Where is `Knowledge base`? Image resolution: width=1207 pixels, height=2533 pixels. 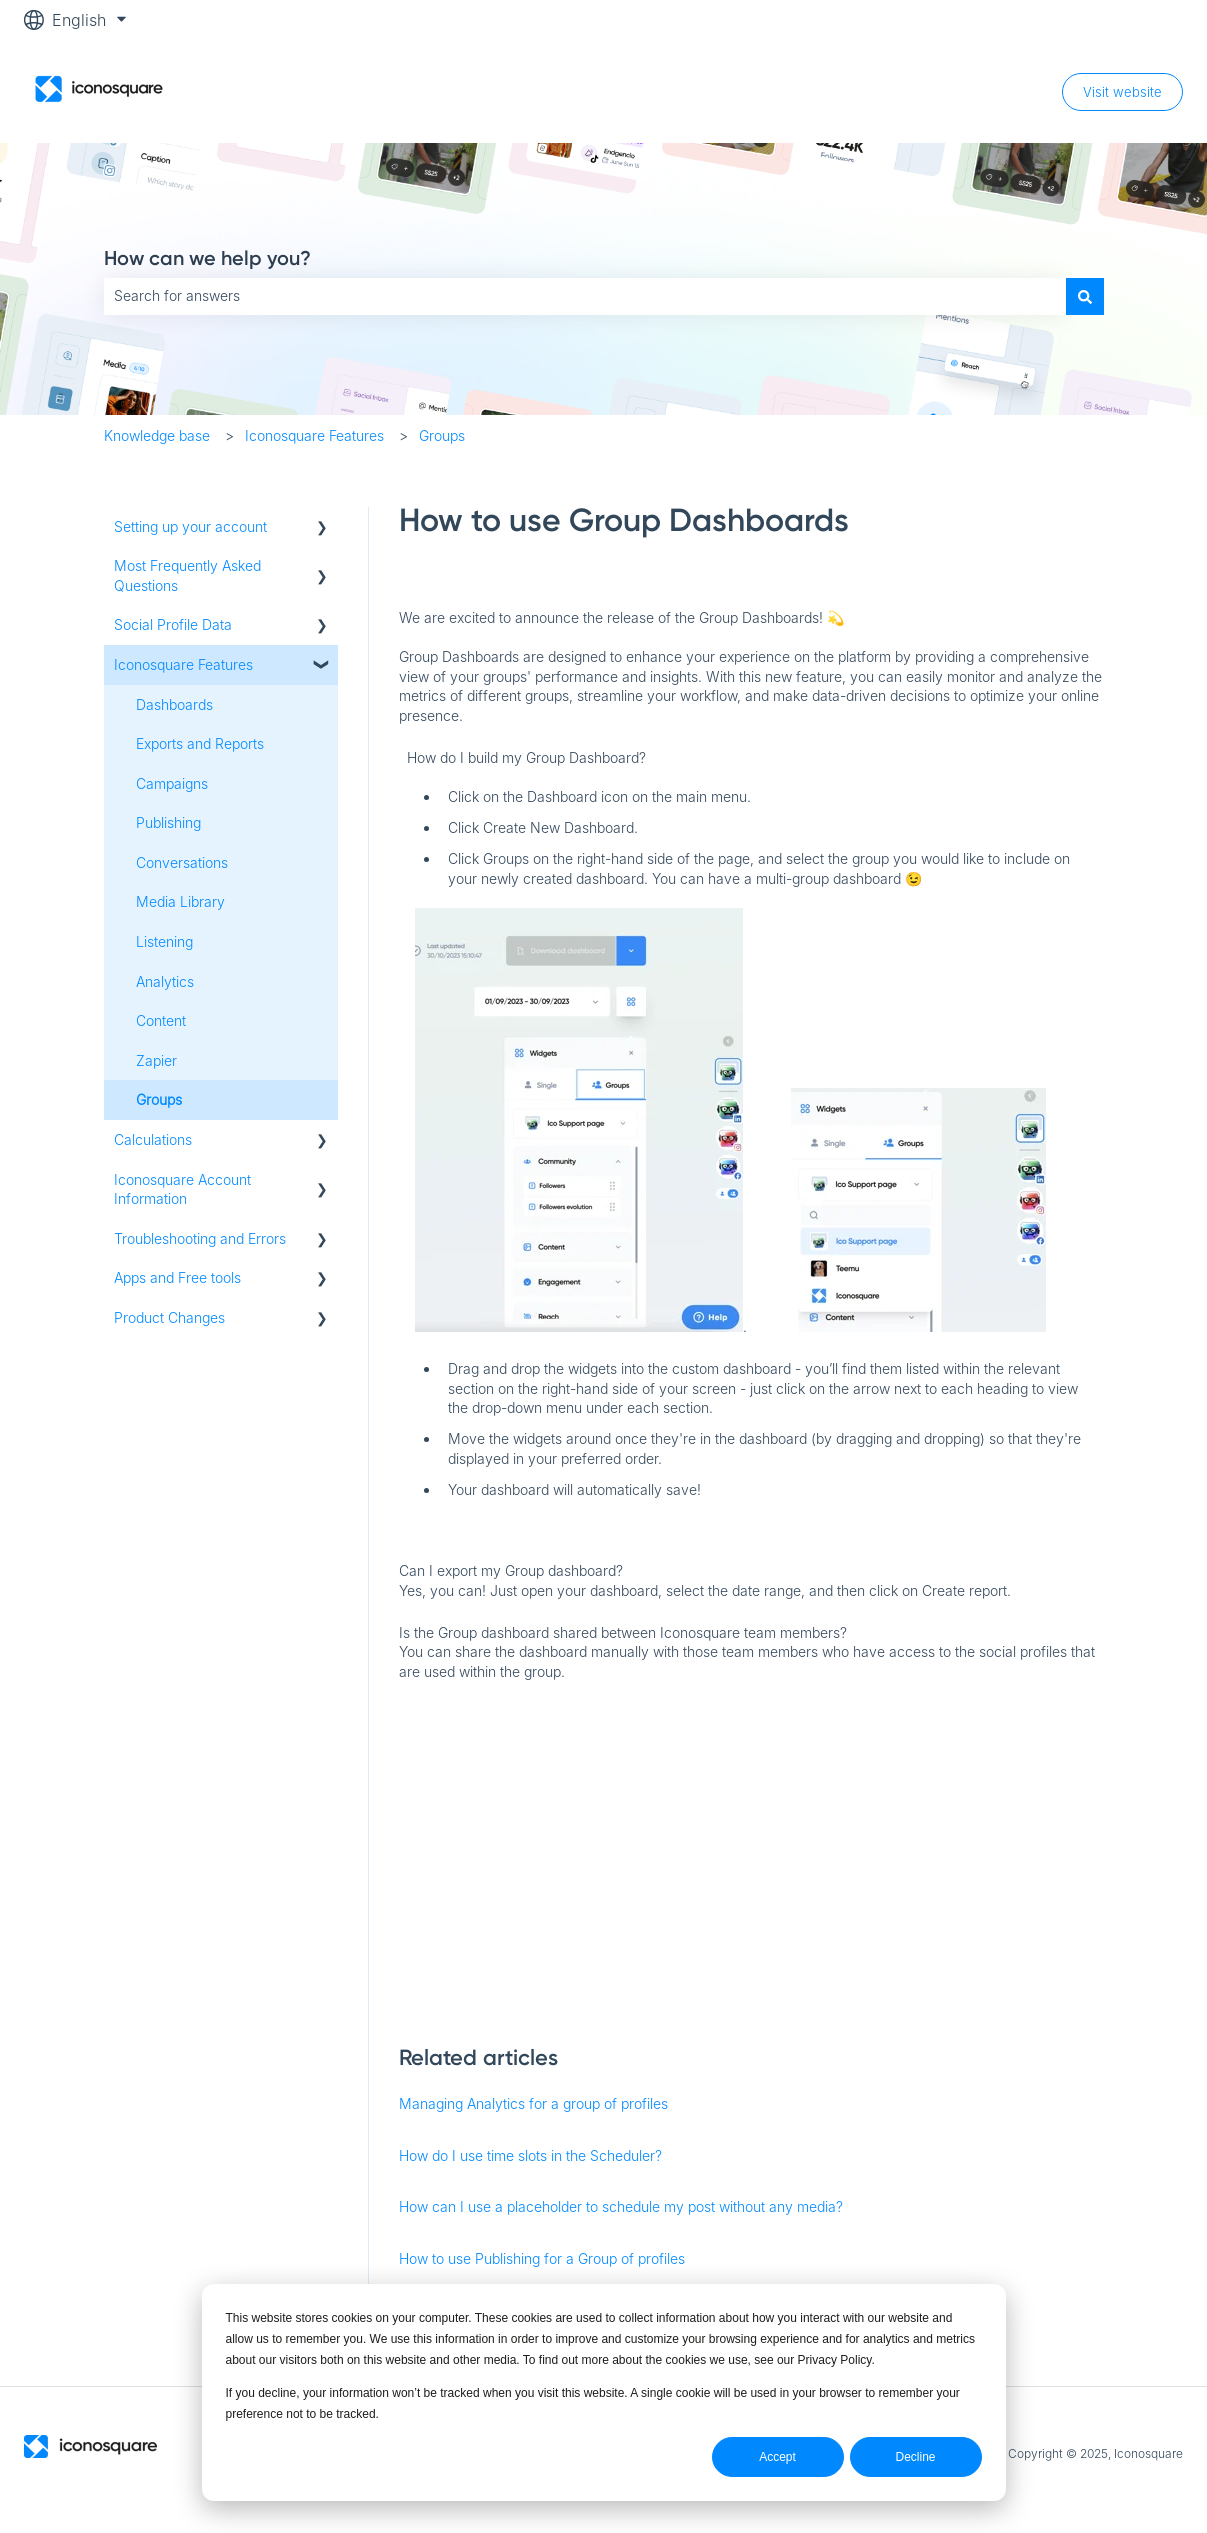
Knowledge base is located at coordinates (157, 435).